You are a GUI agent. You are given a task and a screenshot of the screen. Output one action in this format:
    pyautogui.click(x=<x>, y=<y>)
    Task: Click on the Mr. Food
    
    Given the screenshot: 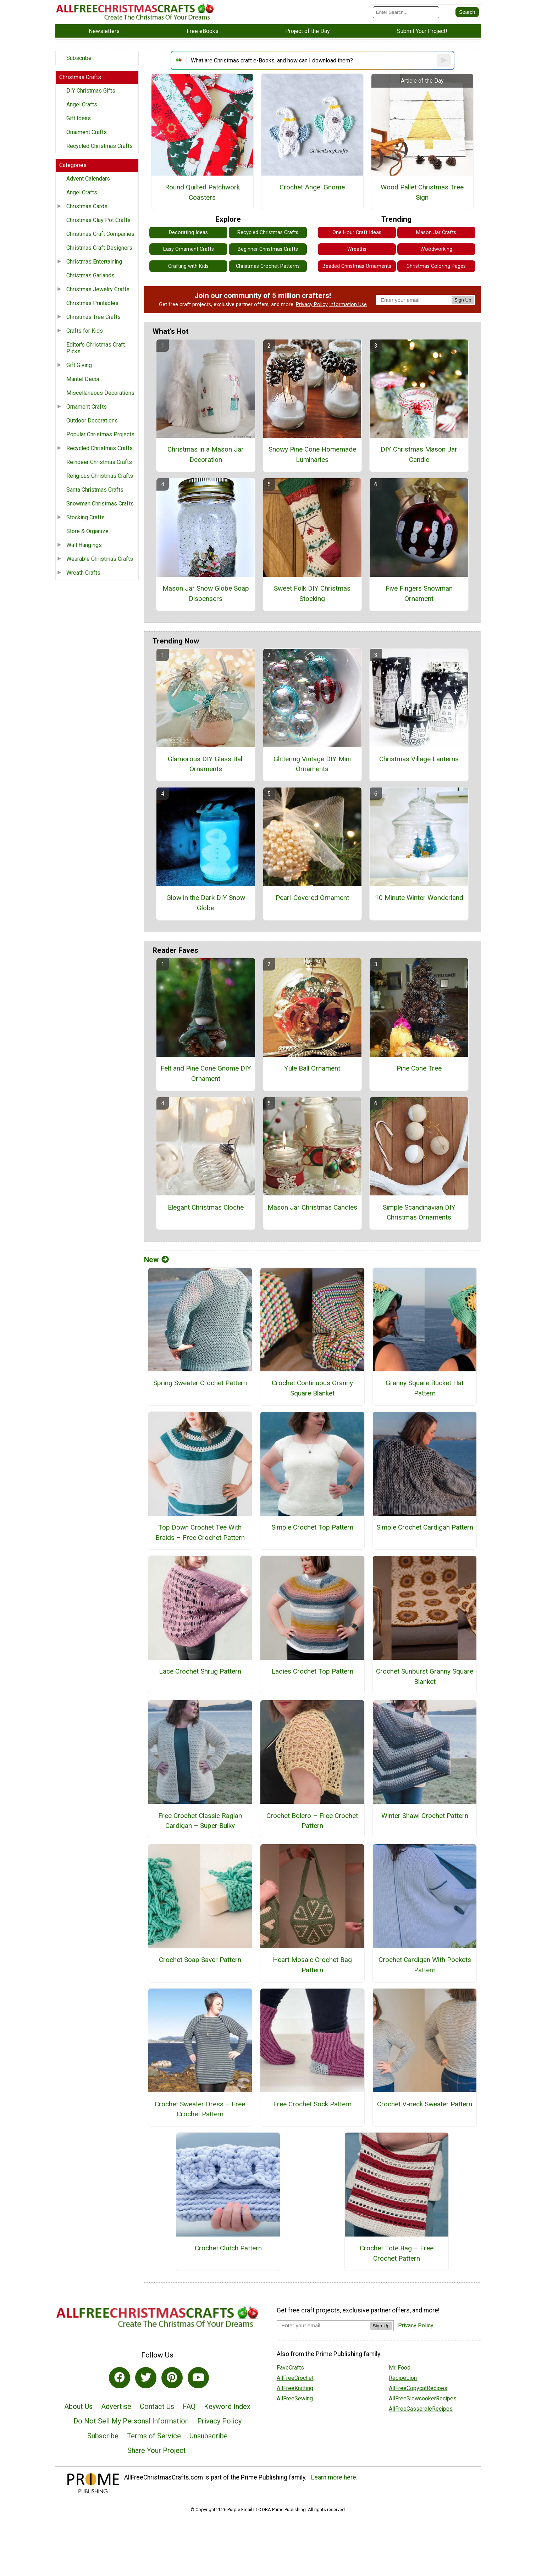 What is the action you would take?
    pyautogui.click(x=399, y=2367)
    